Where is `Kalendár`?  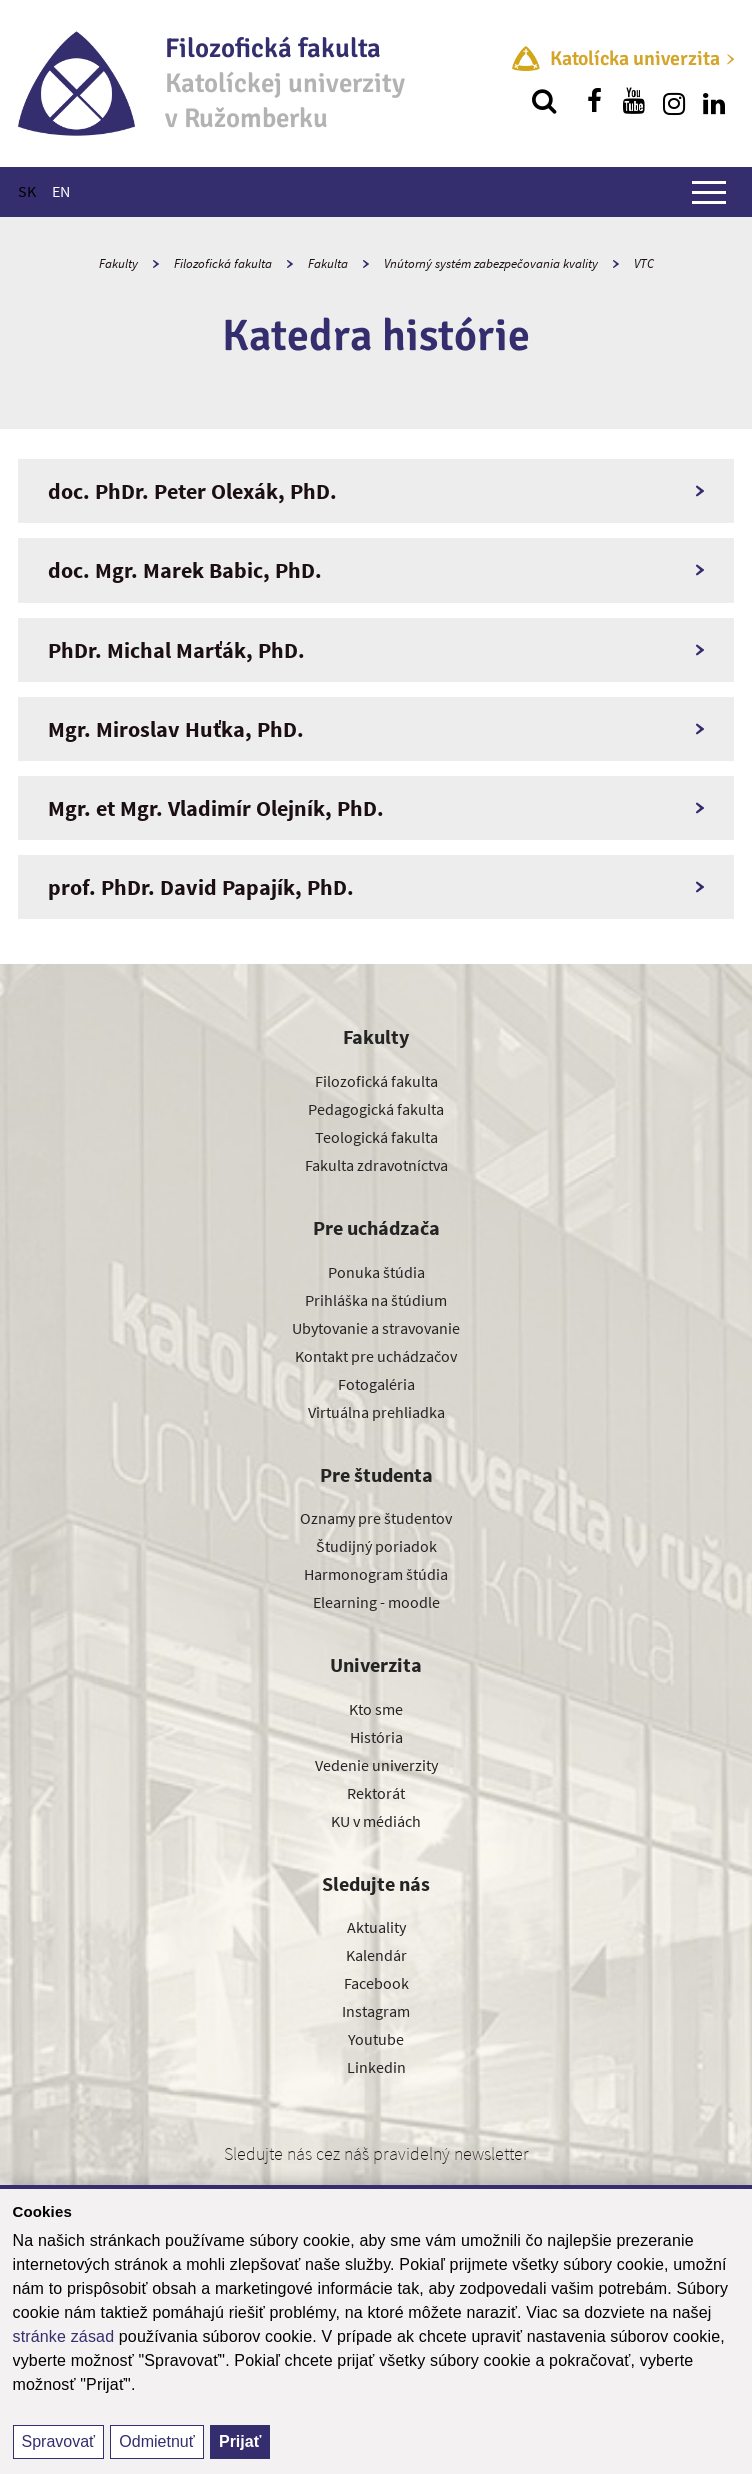 Kalendár is located at coordinates (376, 1955).